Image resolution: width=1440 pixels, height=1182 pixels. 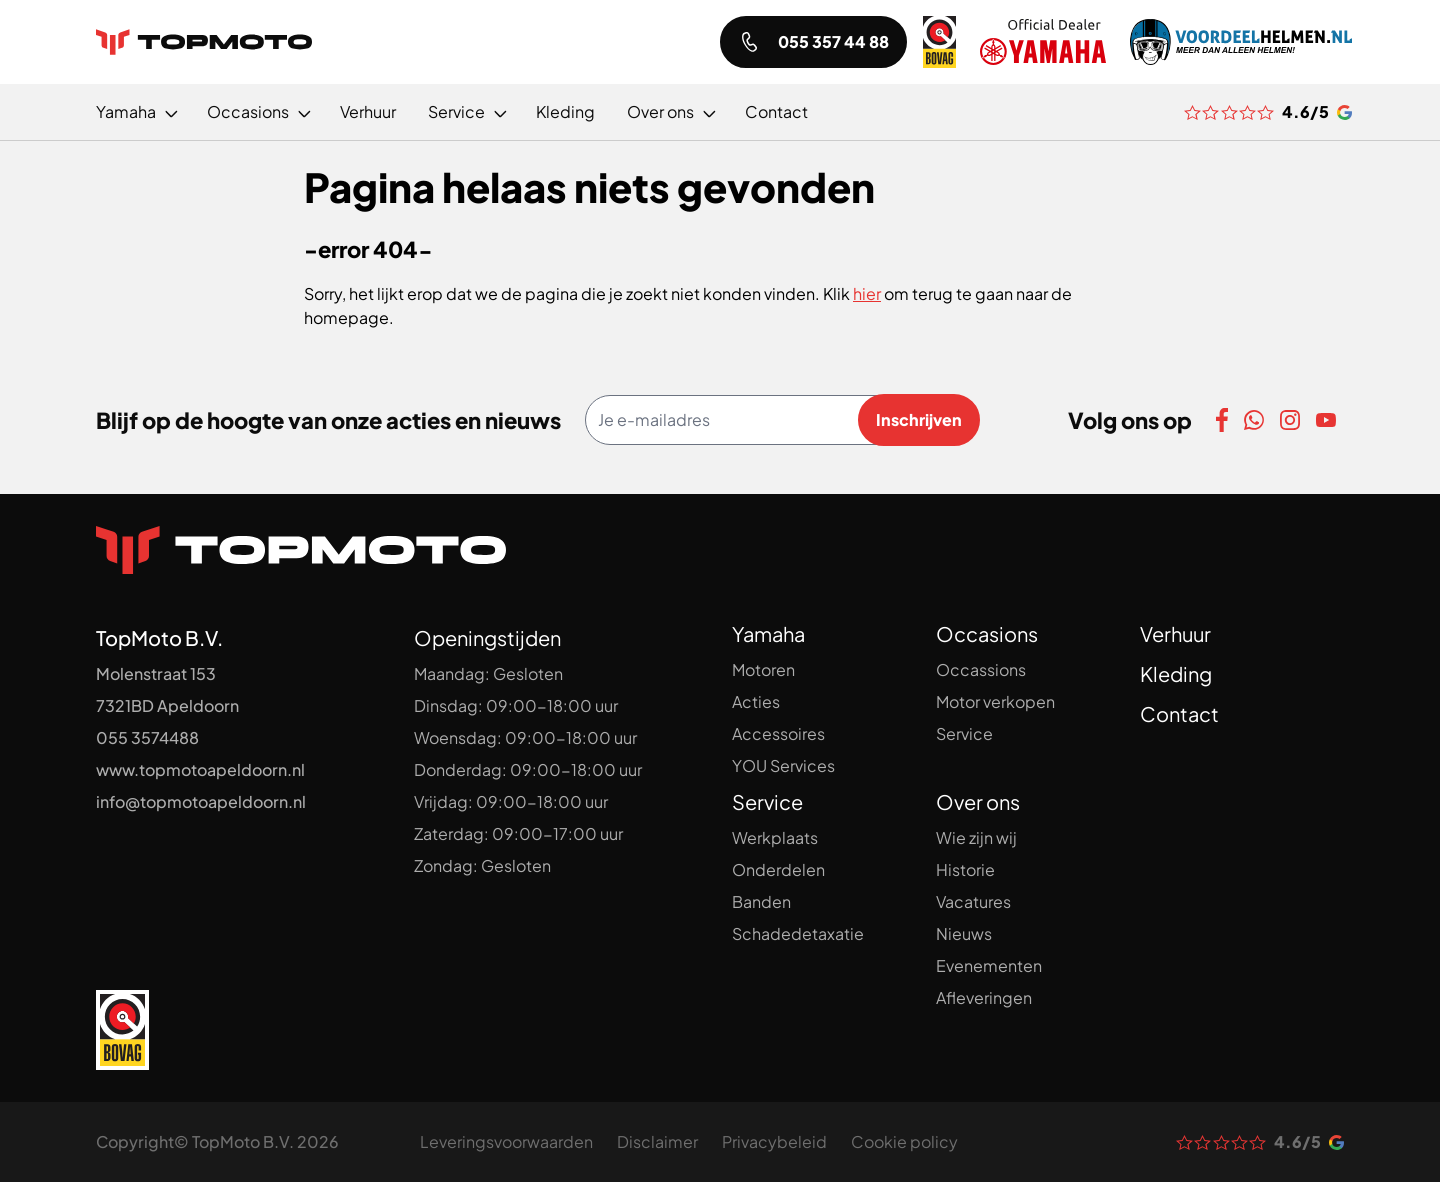 I want to click on Privacybeleid, so click(x=774, y=1141).